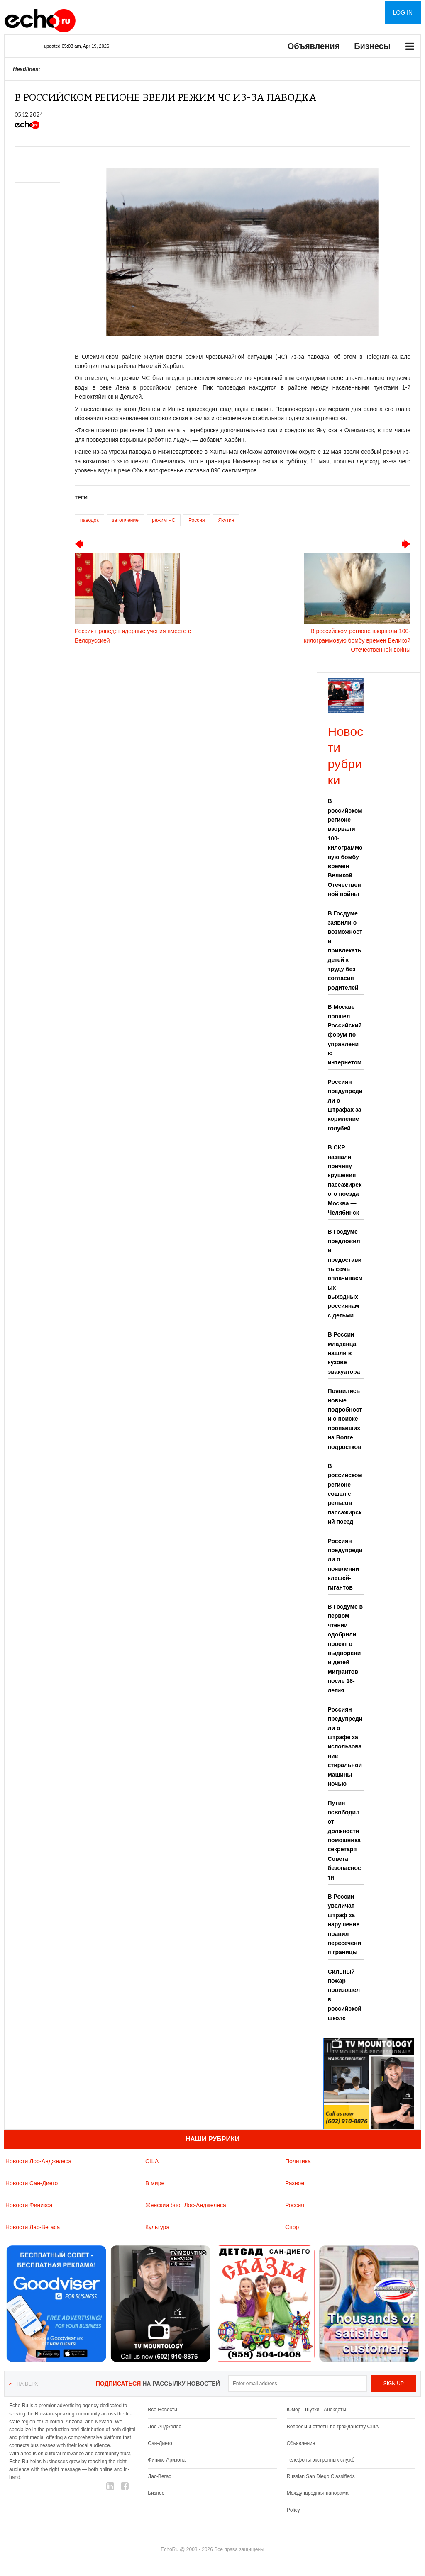  I want to click on Бизнесы, so click(372, 46).